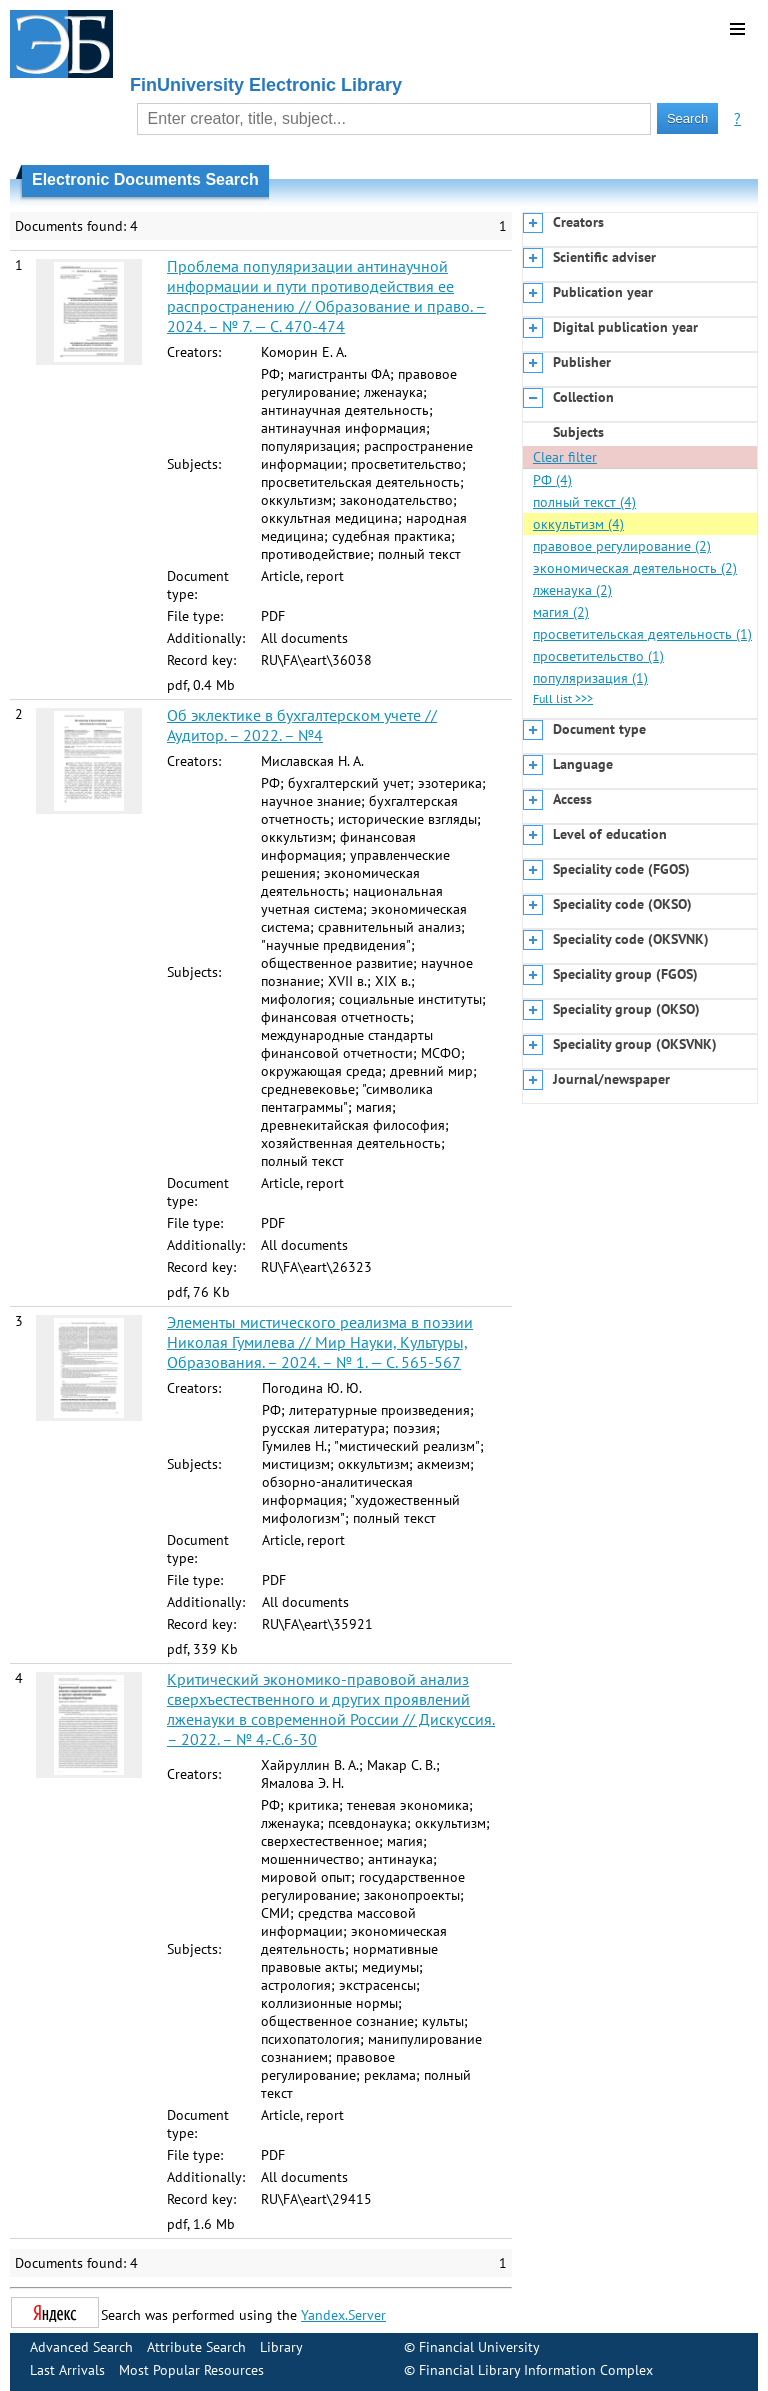 The image size is (768, 2391). I want to click on Full list >>>, so click(563, 698).